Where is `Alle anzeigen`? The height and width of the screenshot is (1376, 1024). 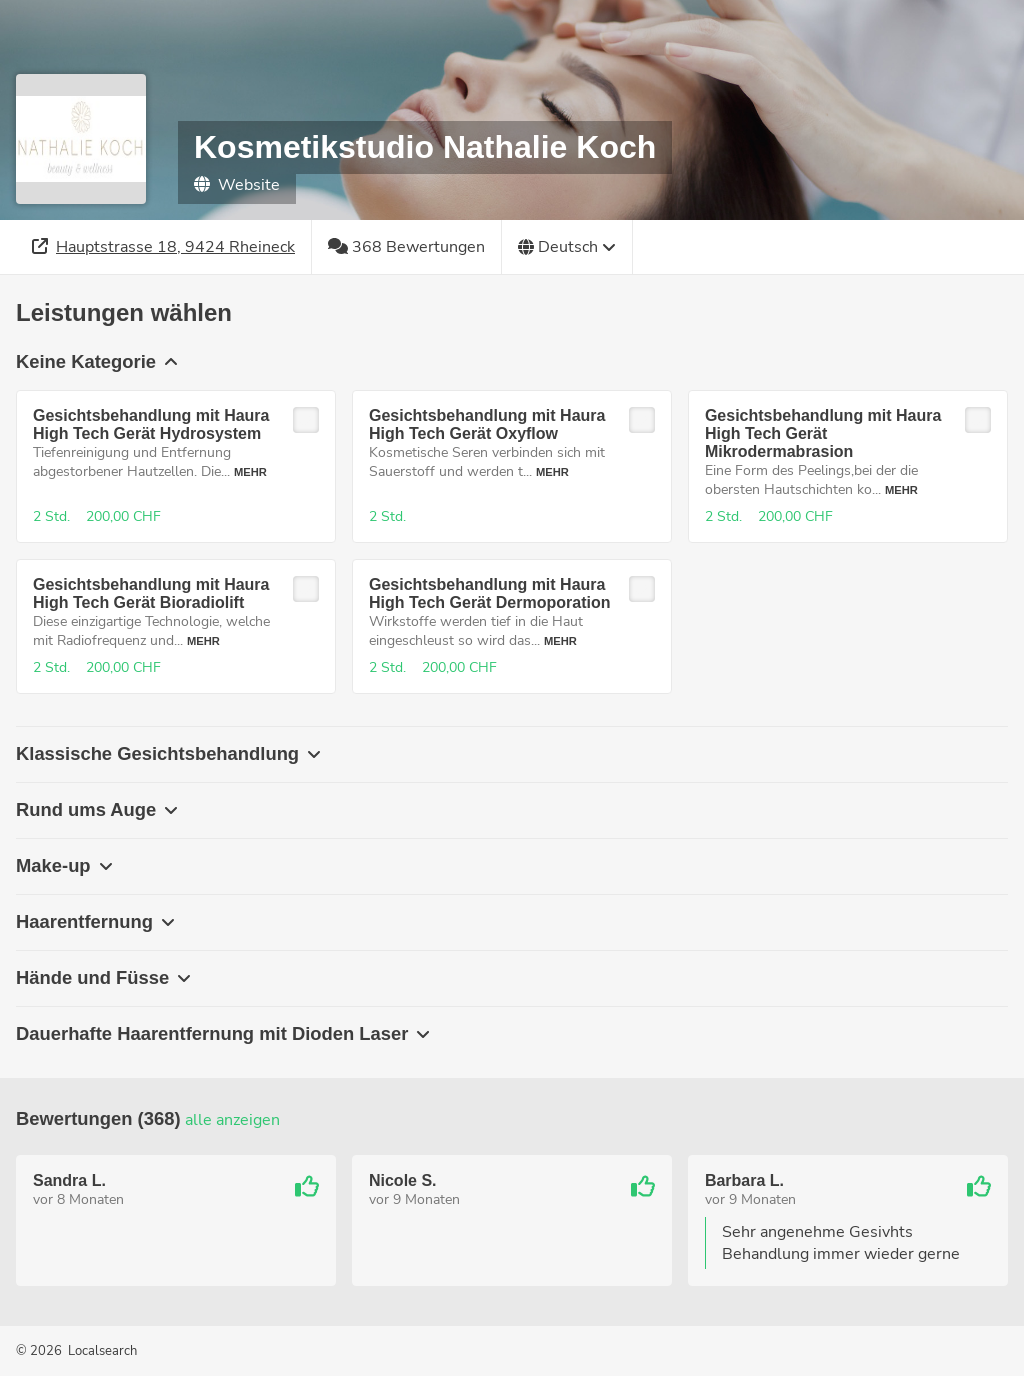 Alle anzeigen is located at coordinates (232, 1120).